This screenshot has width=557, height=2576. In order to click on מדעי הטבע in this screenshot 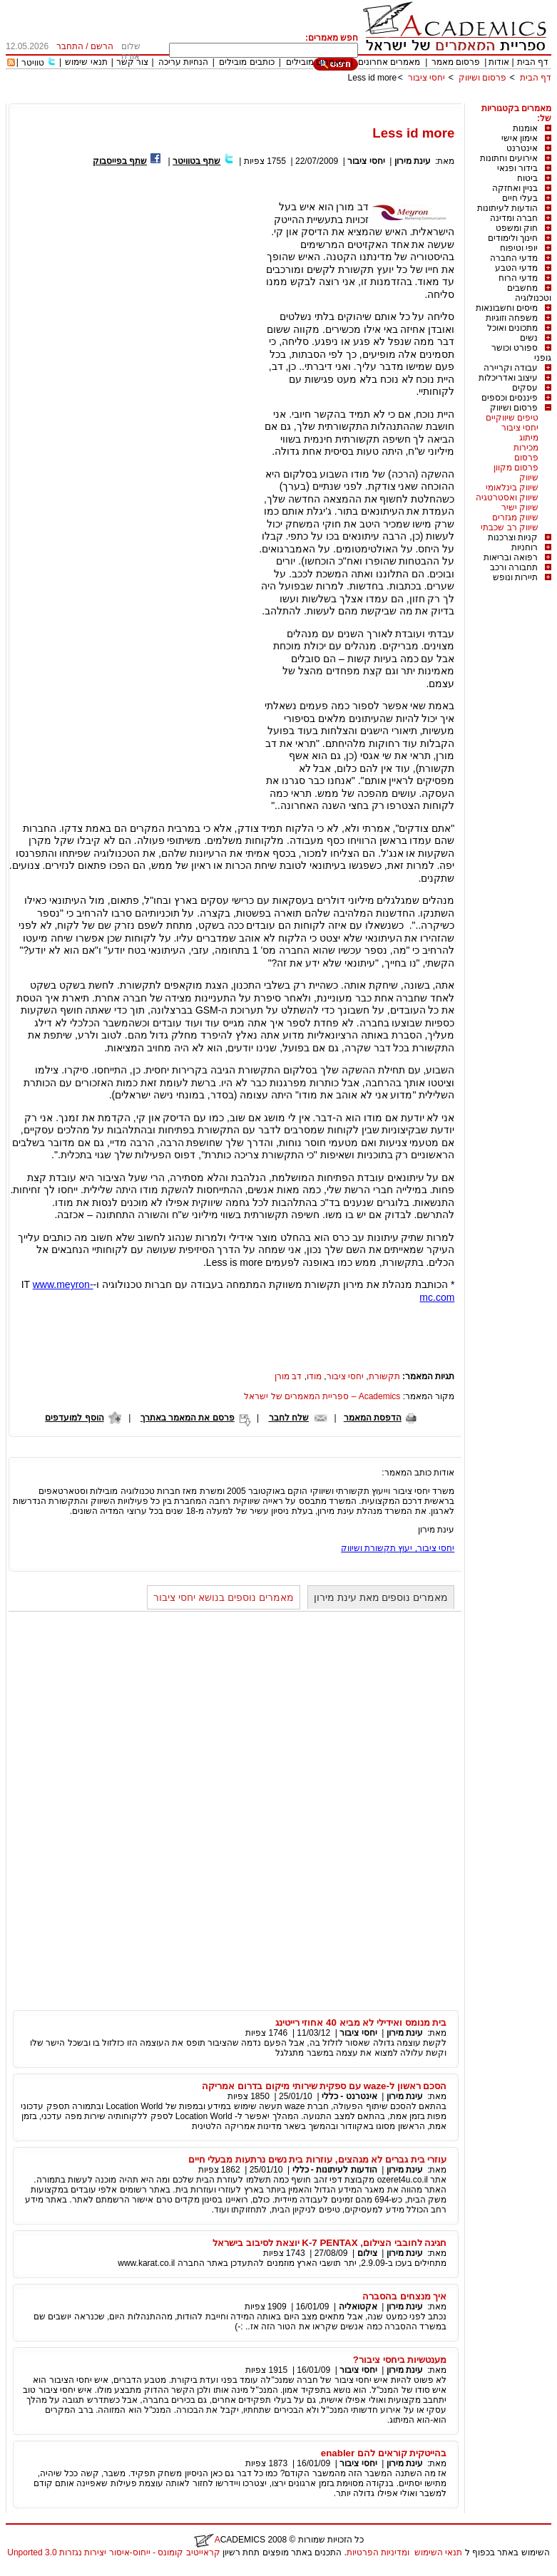, I will do `click(516, 268)`.